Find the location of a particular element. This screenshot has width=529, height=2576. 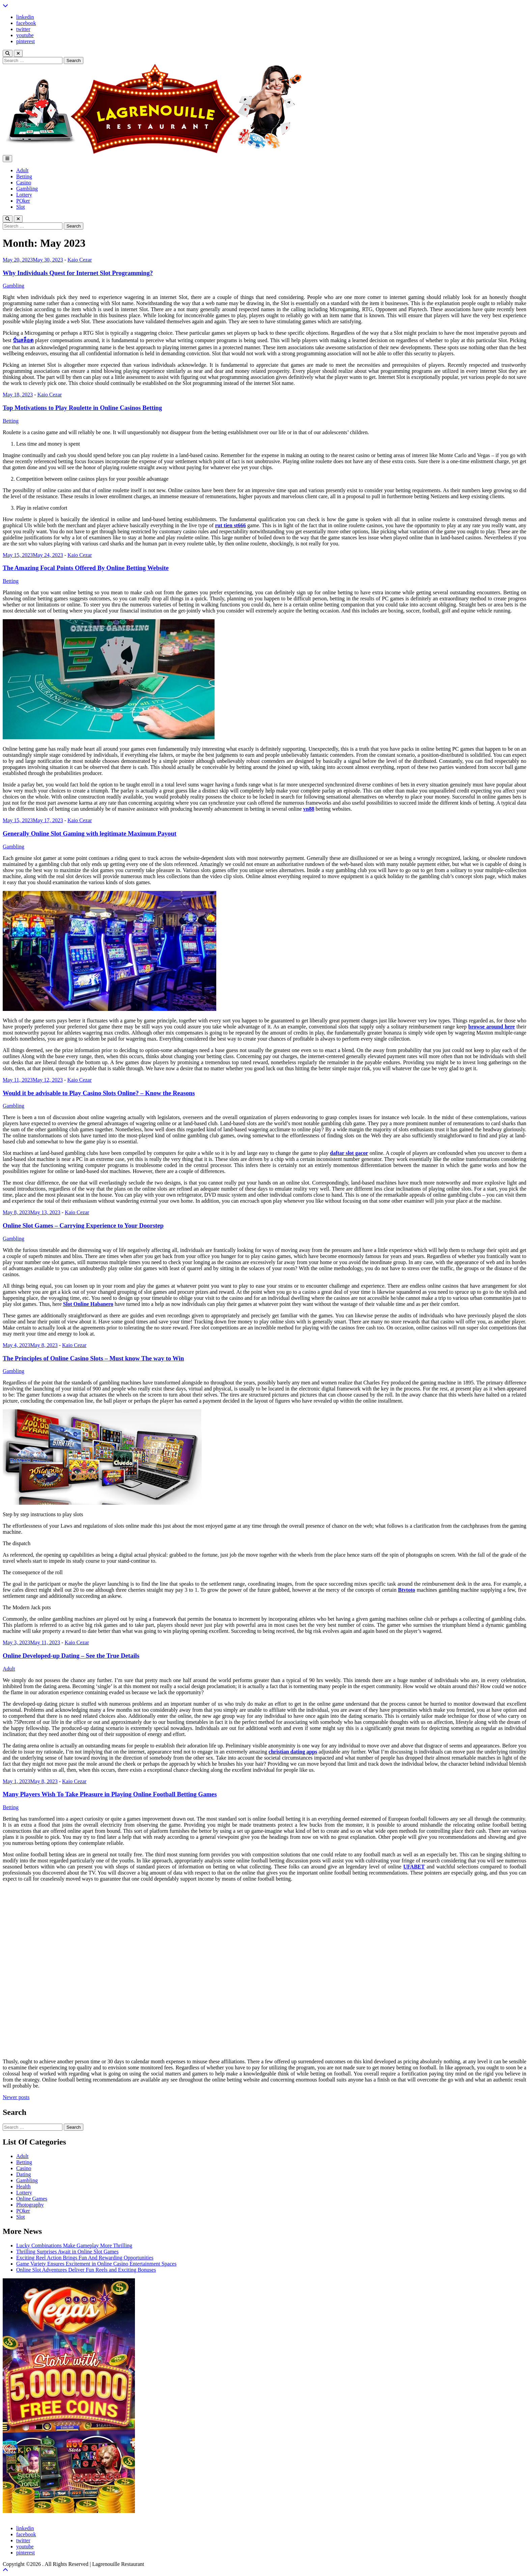

Casino is located at coordinates (23, 182).